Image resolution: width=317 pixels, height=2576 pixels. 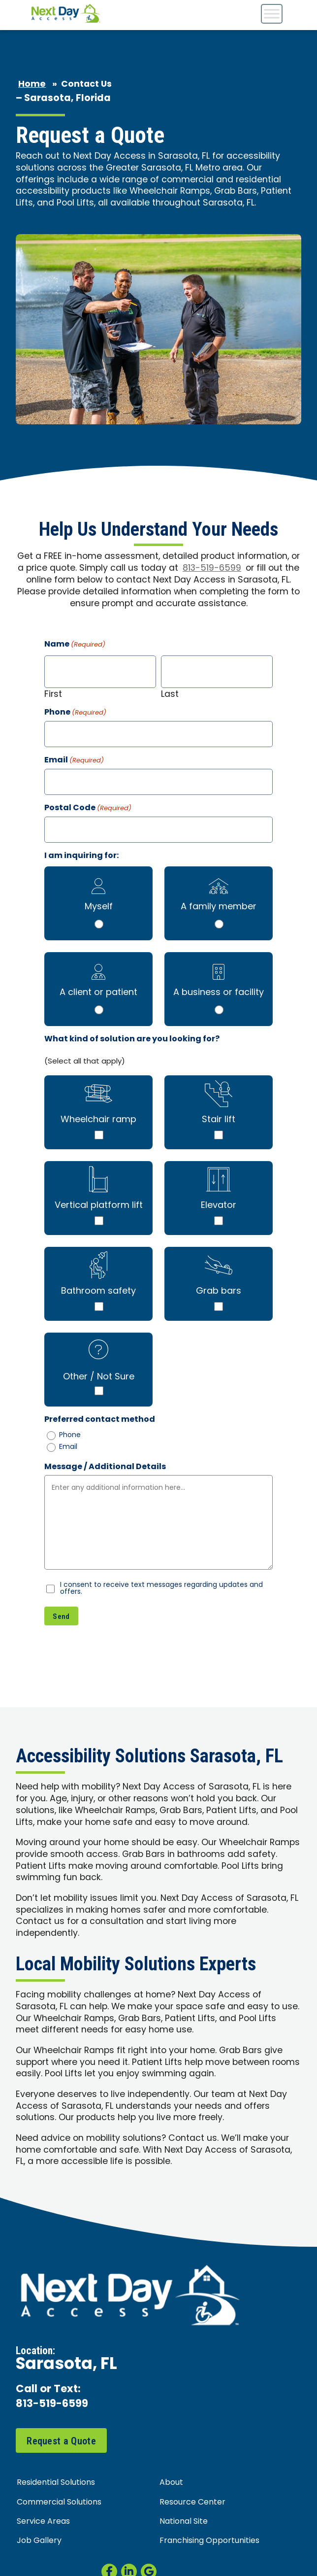 What do you see at coordinates (218, 1120) in the screenshot?
I see `Stair lift` at bounding box center [218, 1120].